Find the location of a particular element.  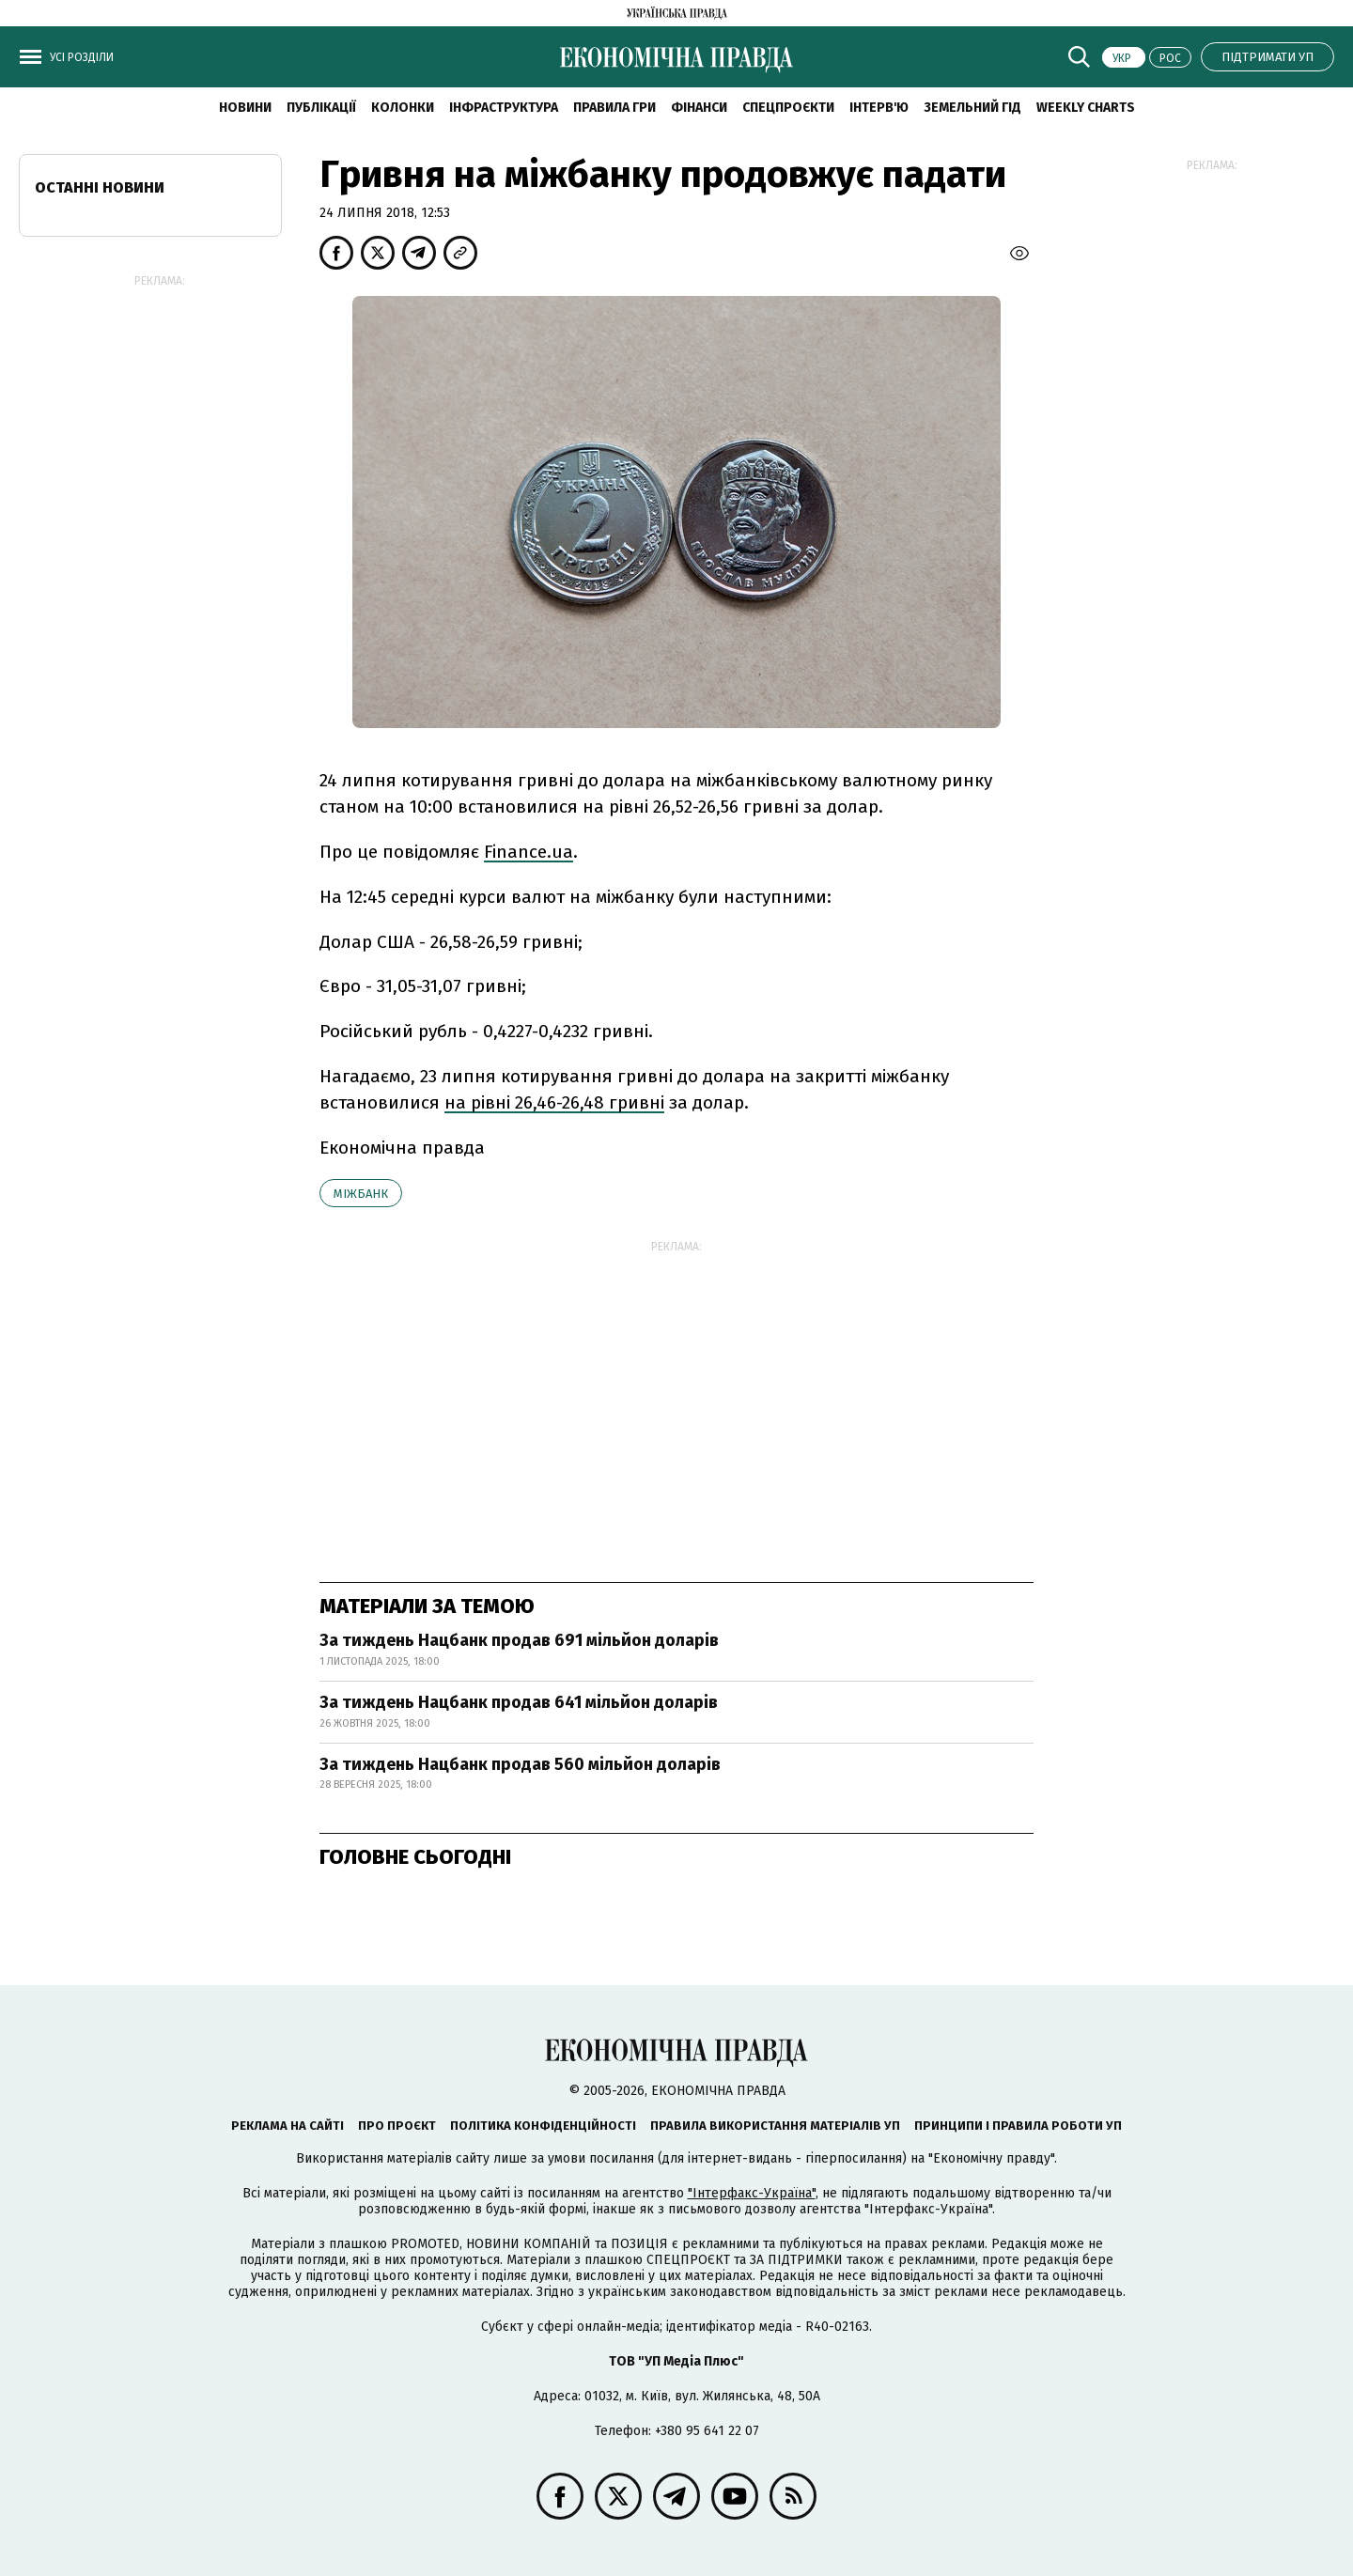

Спецпроєкти is located at coordinates (788, 108).